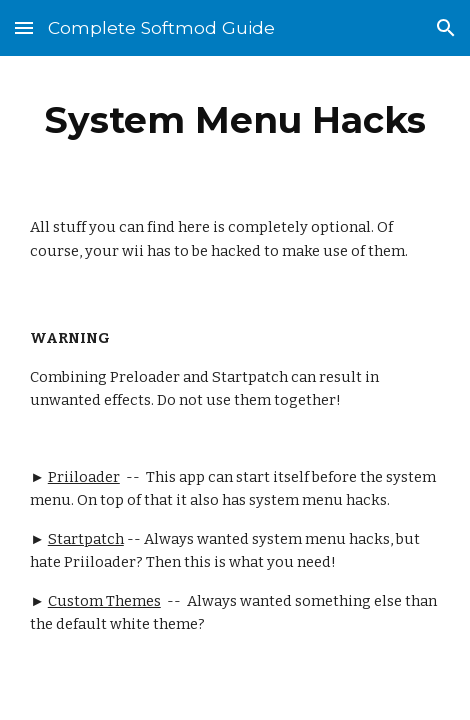  What do you see at coordinates (24, 27) in the screenshot?
I see `[button]` at bounding box center [24, 27].